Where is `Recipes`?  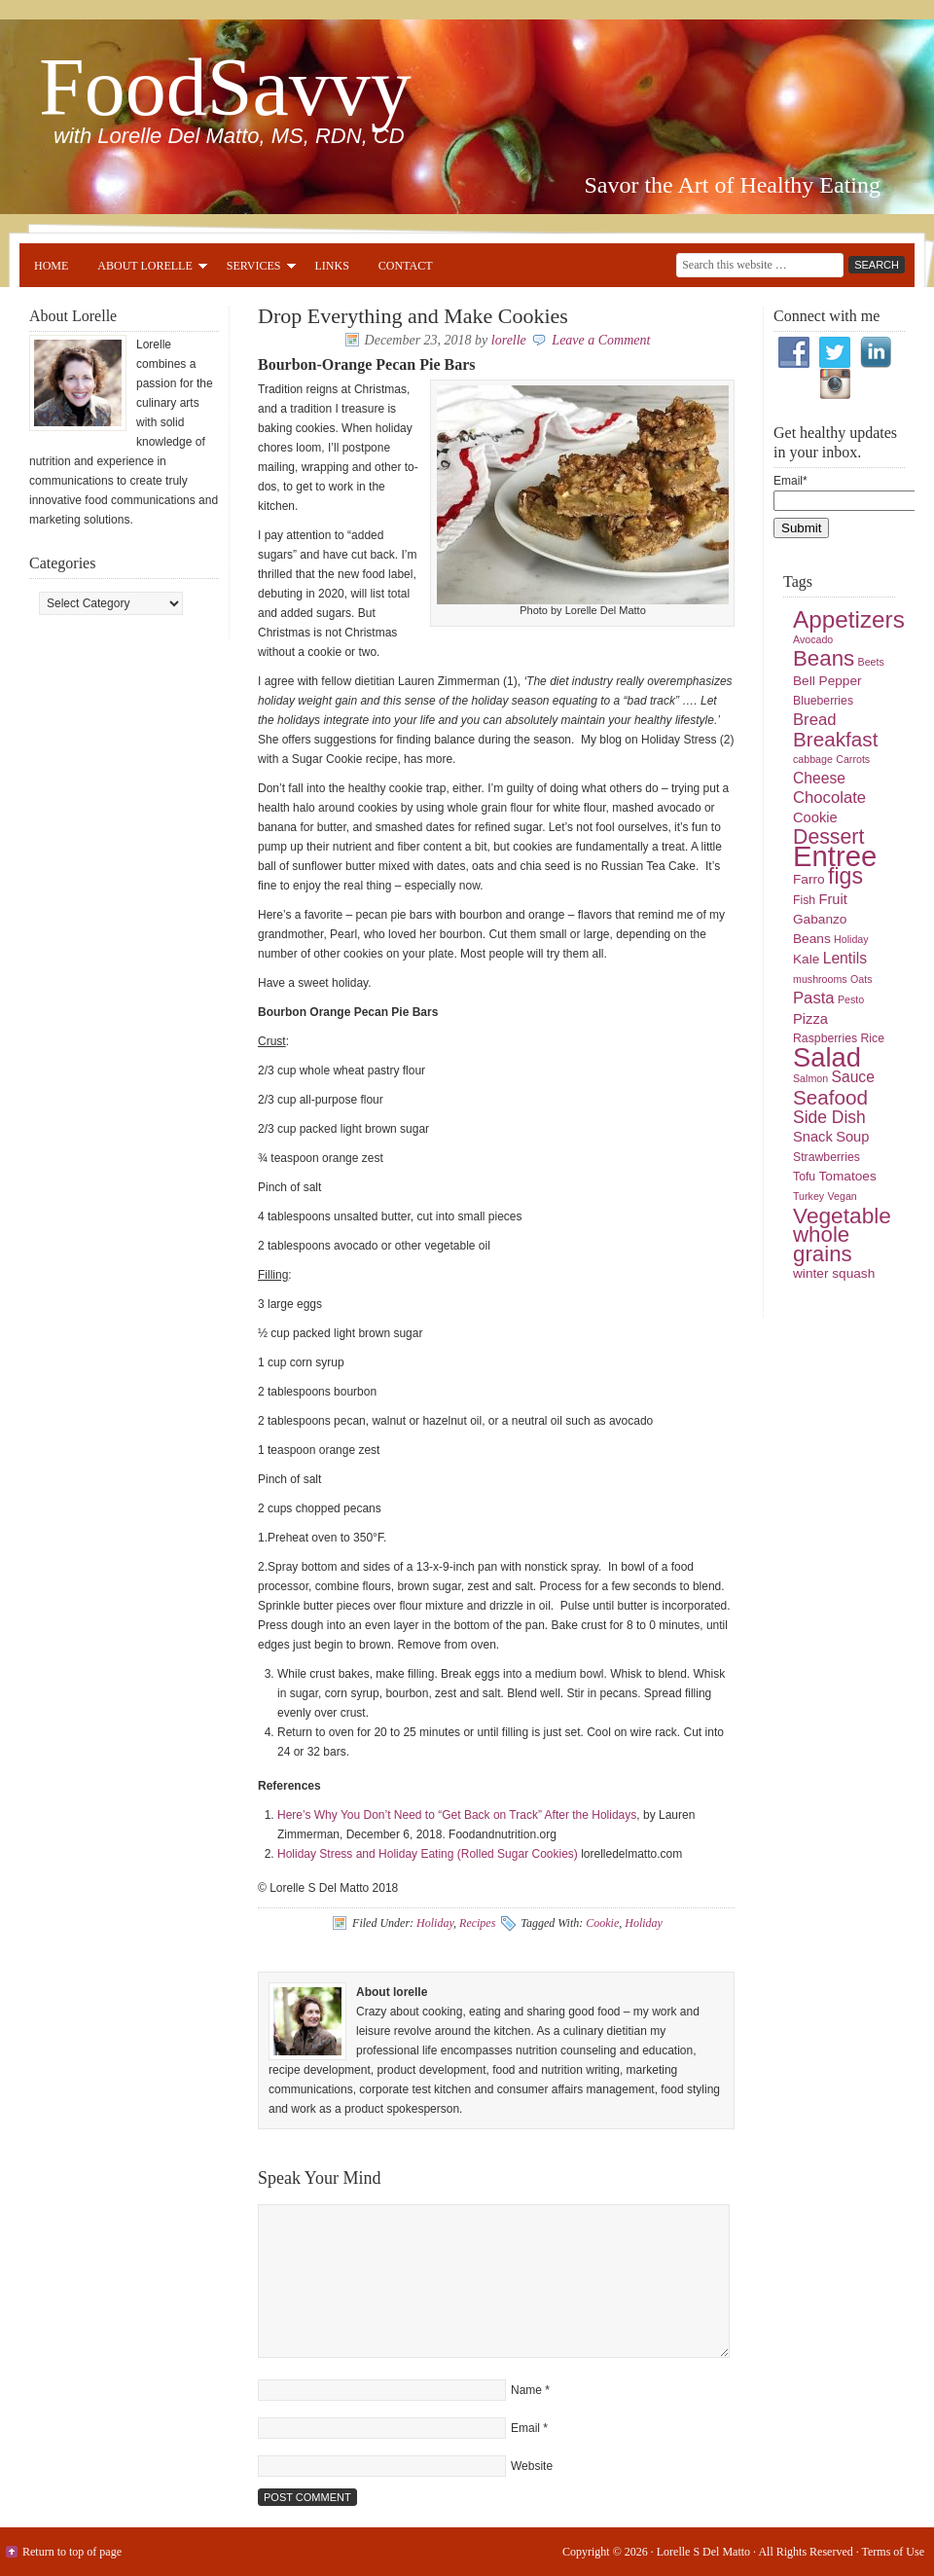 Recipes is located at coordinates (477, 1923).